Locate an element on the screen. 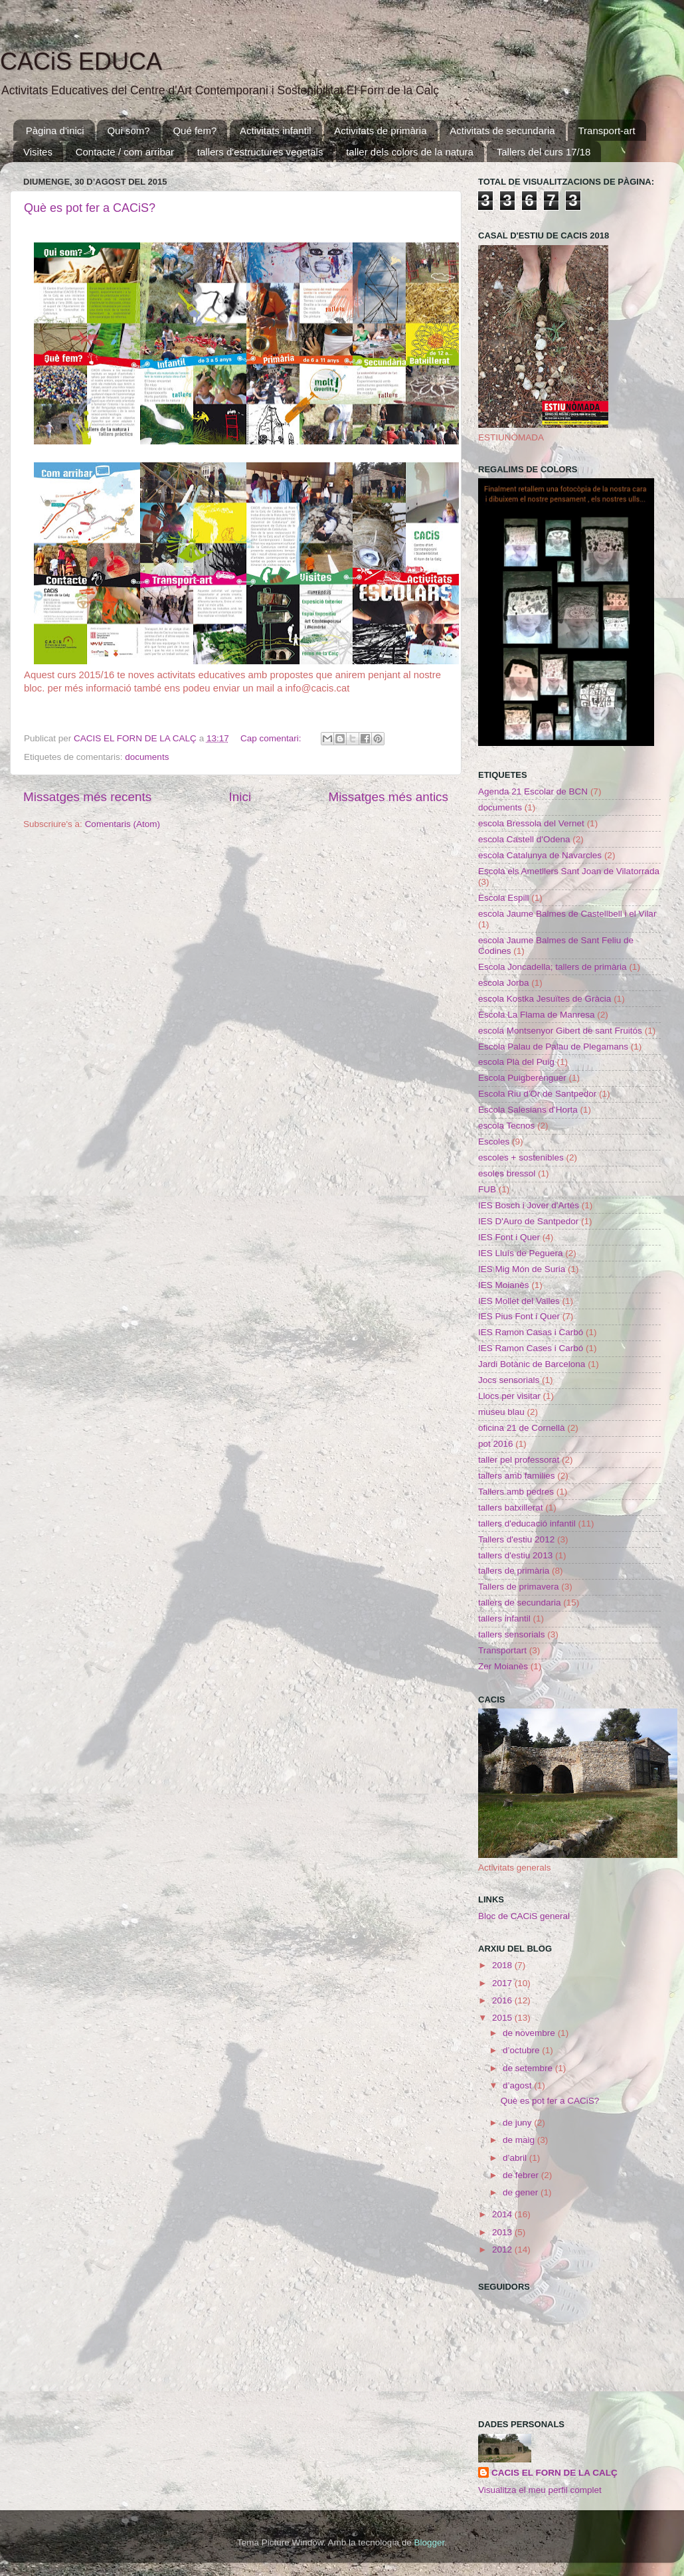  tallers infantil is located at coordinates (504, 1618).